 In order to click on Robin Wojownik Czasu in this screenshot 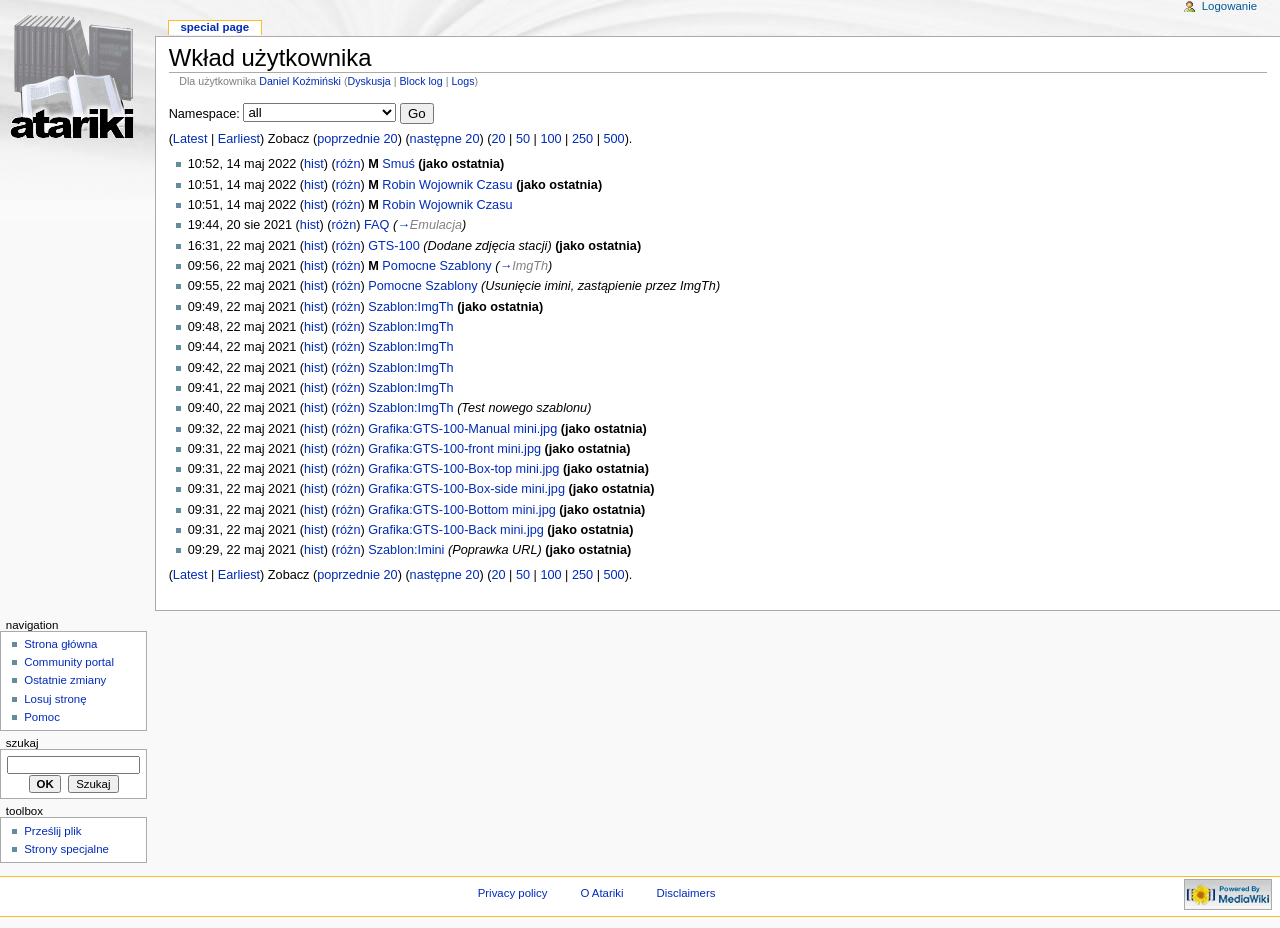, I will do `click(447, 185)`.